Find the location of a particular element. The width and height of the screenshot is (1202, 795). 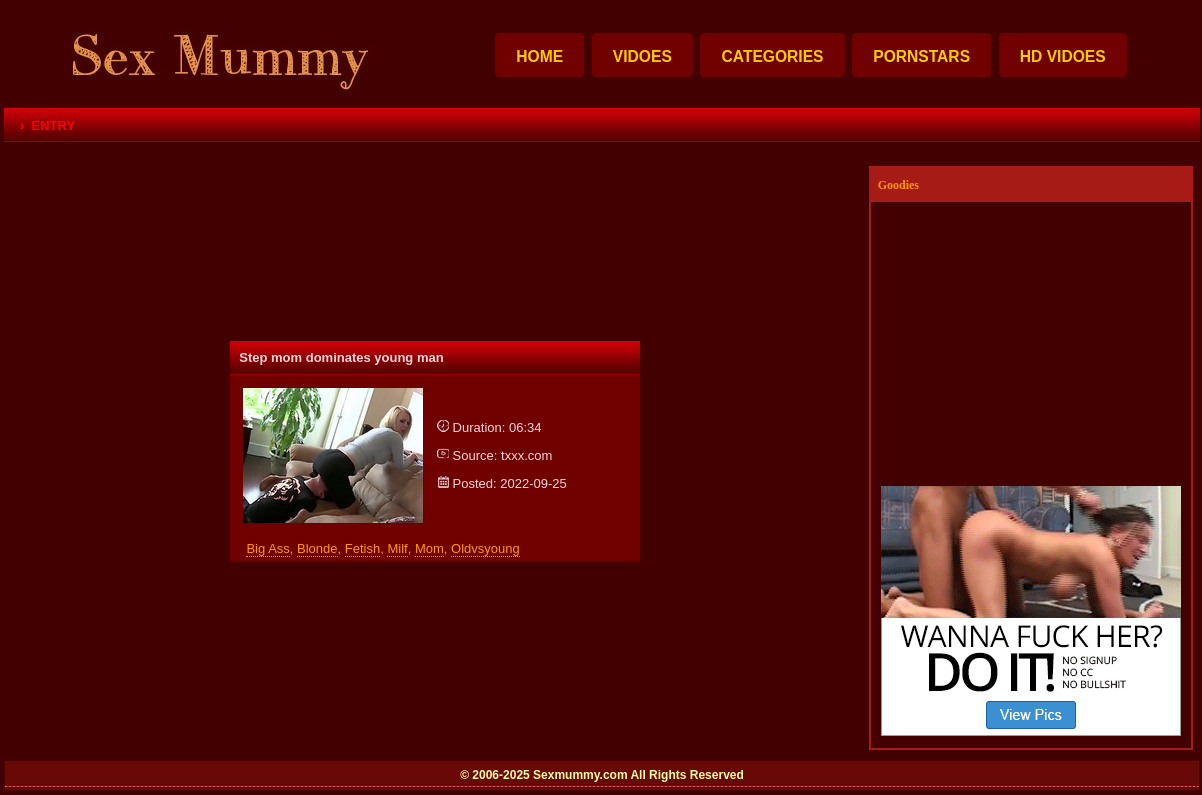

blonde is located at coordinates (317, 548).